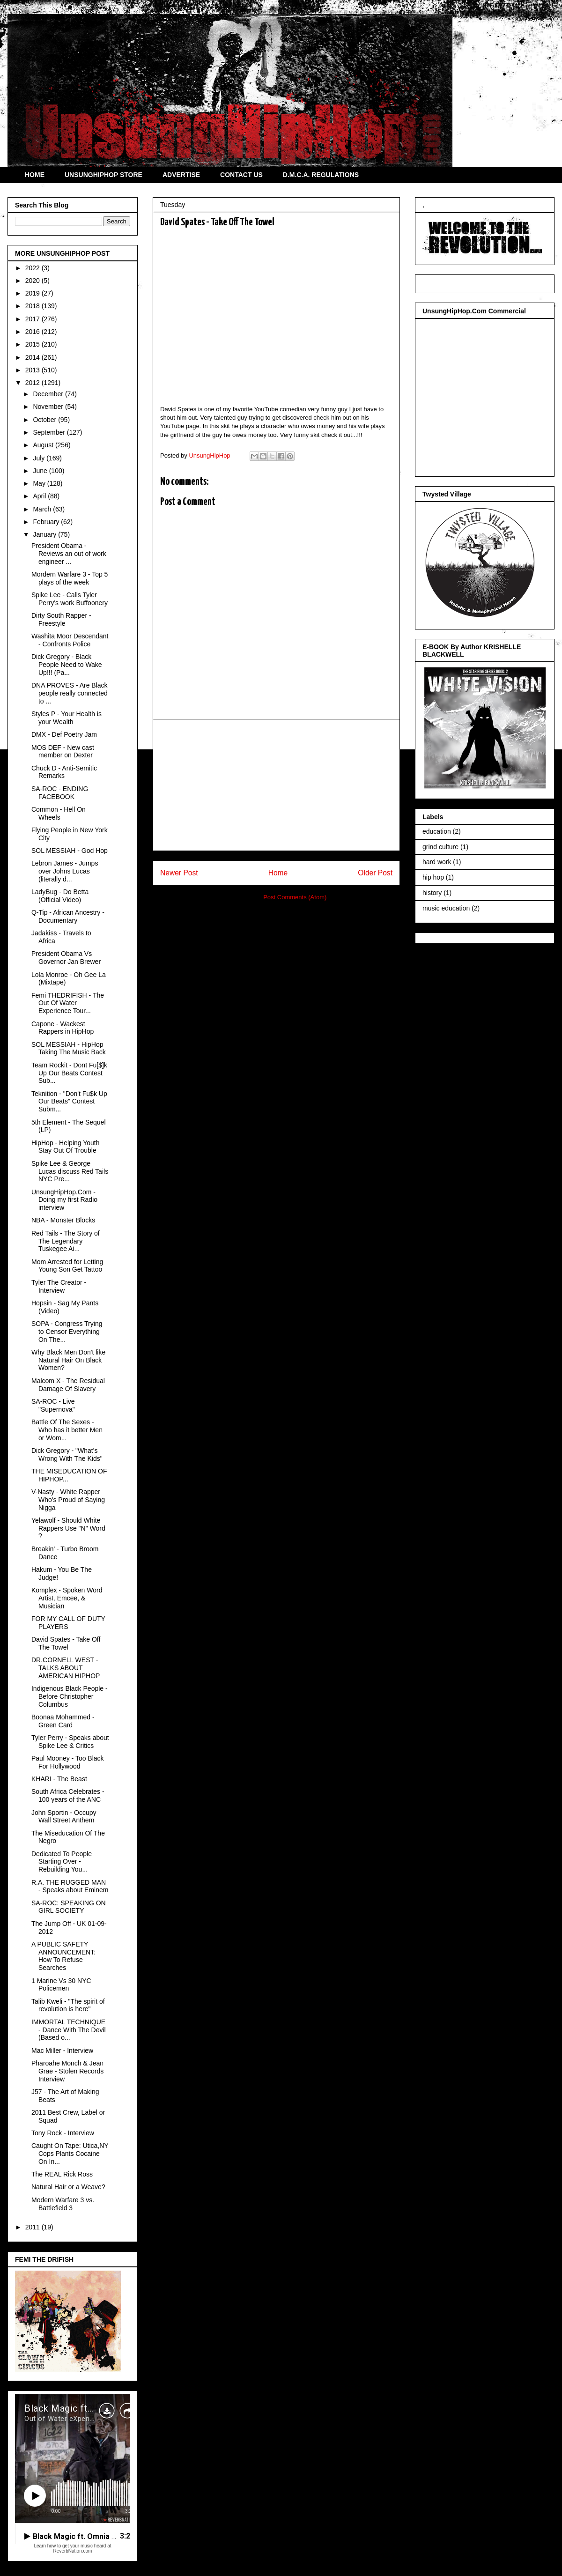 This screenshot has height=2576, width=562. What do you see at coordinates (69, 1696) in the screenshot?
I see `Indigenous Black People - Before Christopher Columbus` at bounding box center [69, 1696].